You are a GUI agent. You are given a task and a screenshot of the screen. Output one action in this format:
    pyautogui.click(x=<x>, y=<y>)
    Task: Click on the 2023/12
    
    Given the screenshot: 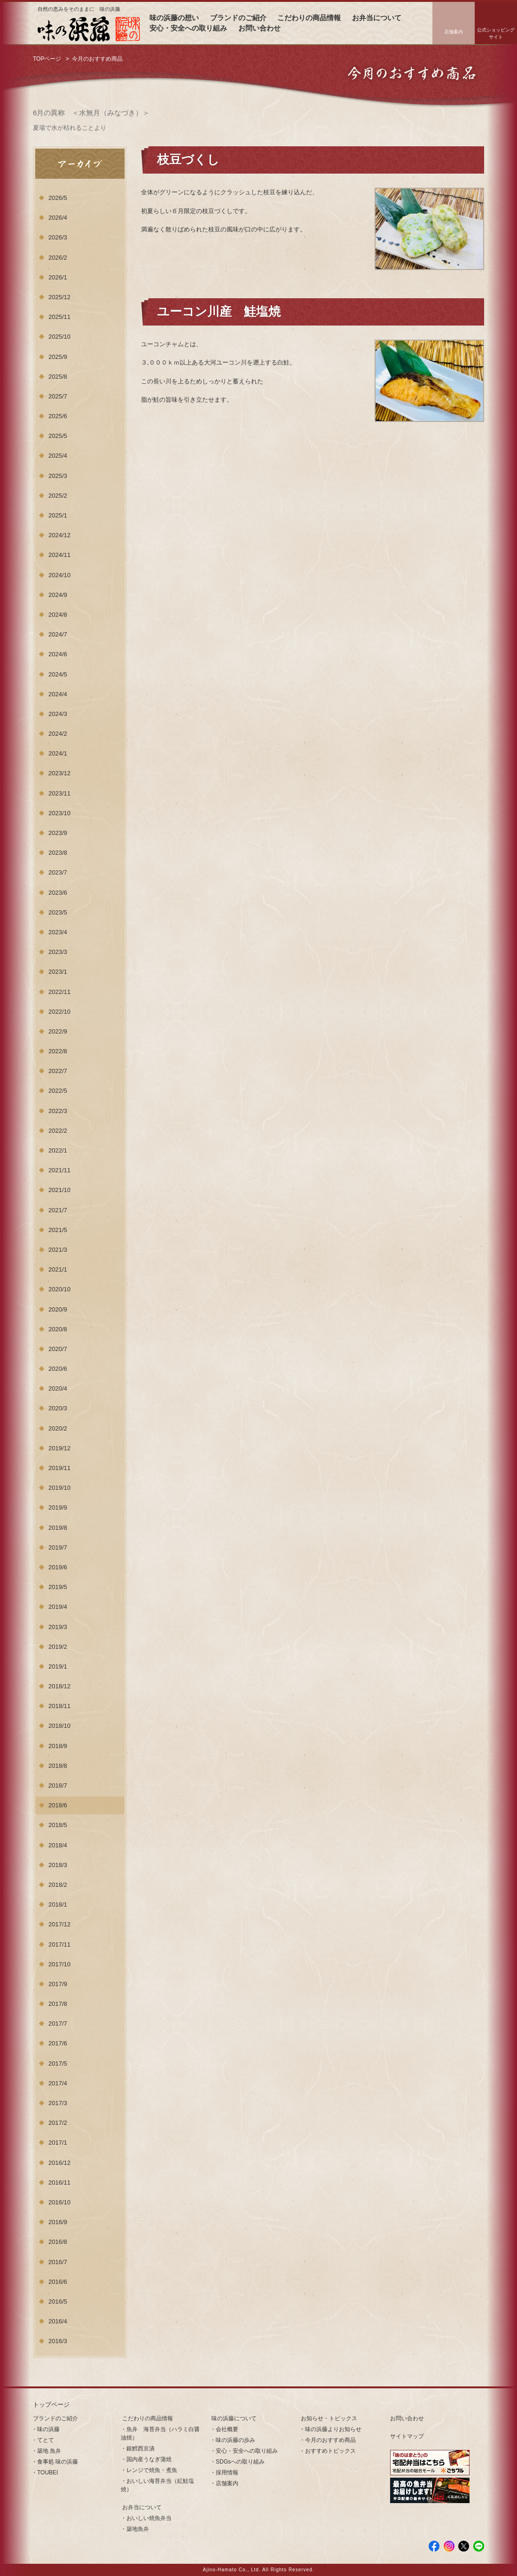 What is the action you would take?
    pyautogui.click(x=59, y=773)
    